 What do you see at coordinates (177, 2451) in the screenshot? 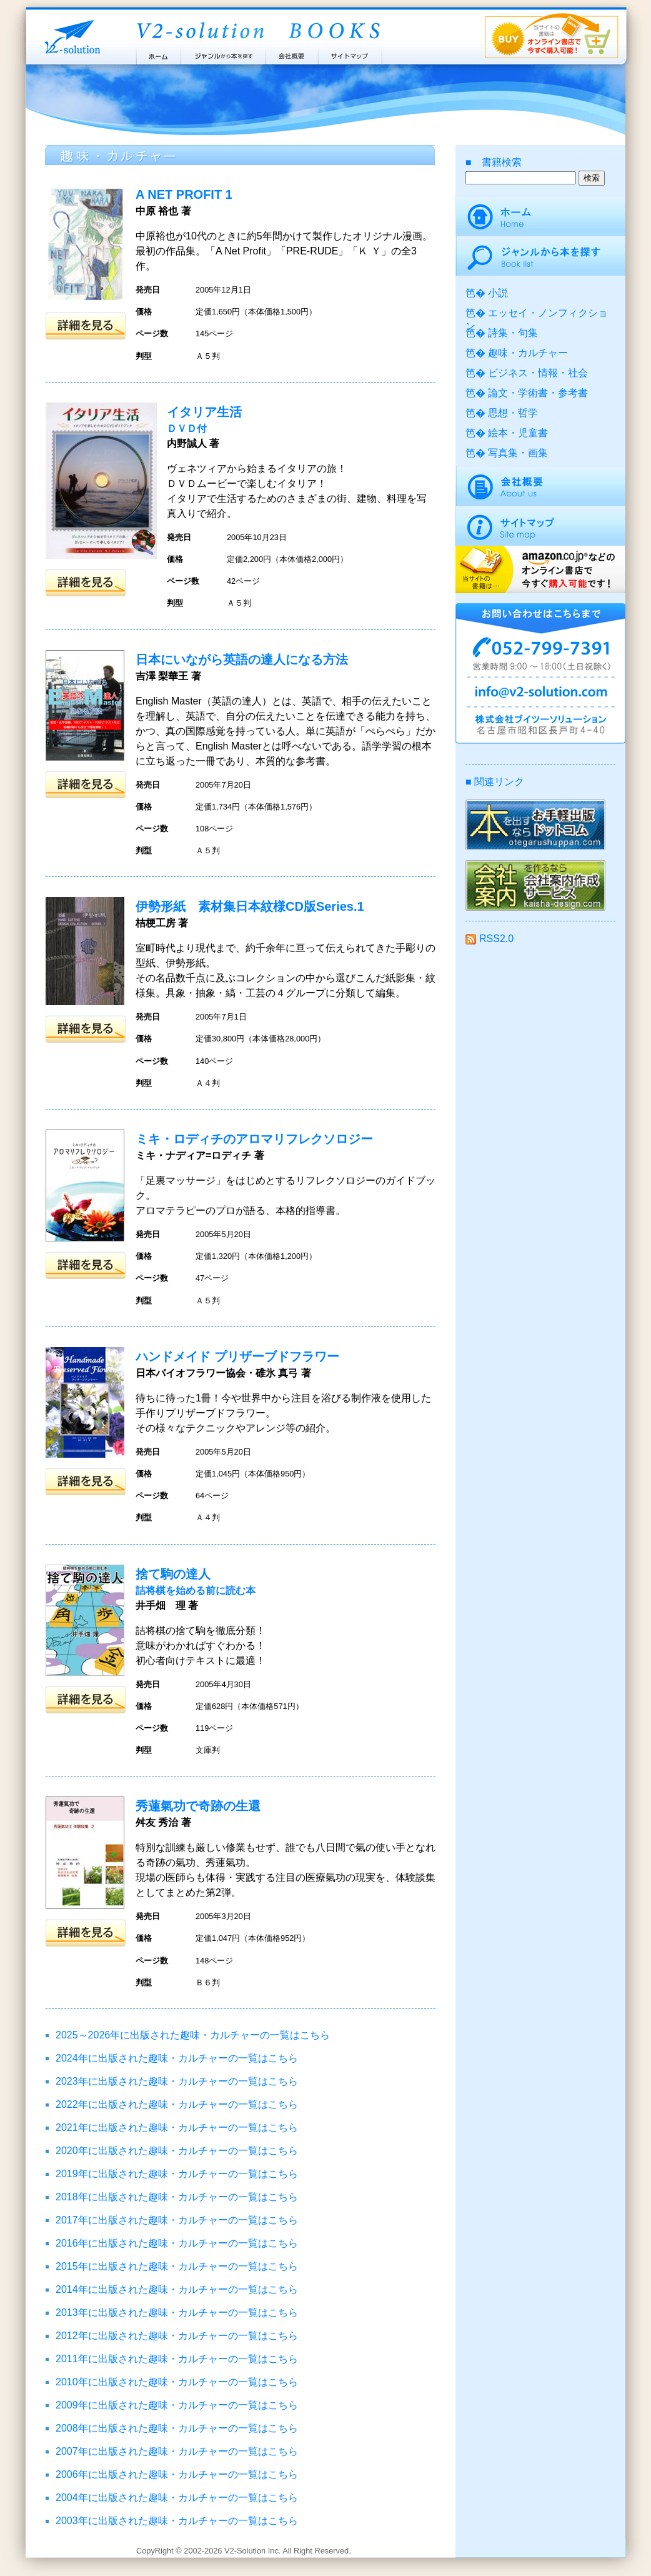
I see `2007年に出版された趣味・カルチャーの一覧はこちら` at bounding box center [177, 2451].